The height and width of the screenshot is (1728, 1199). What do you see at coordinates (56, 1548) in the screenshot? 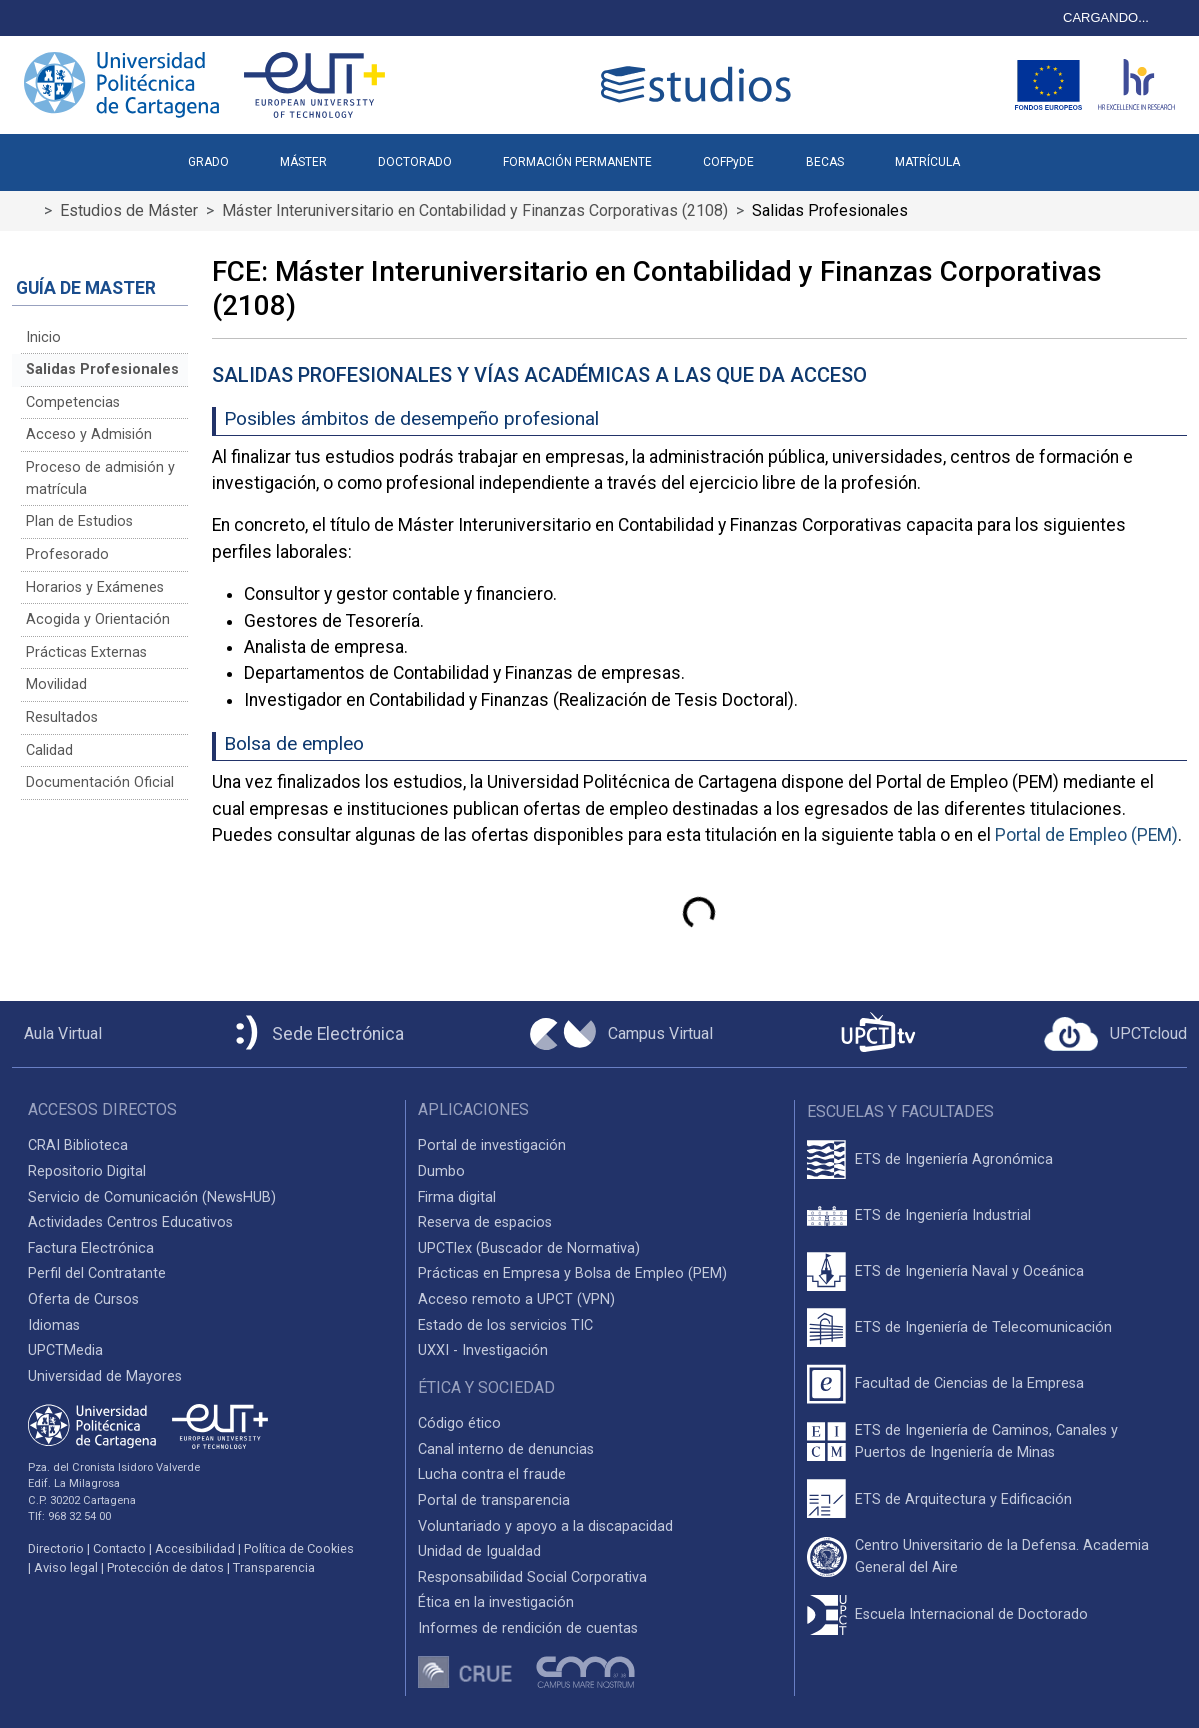
I see `Directorio` at bounding box center [56, 1548].